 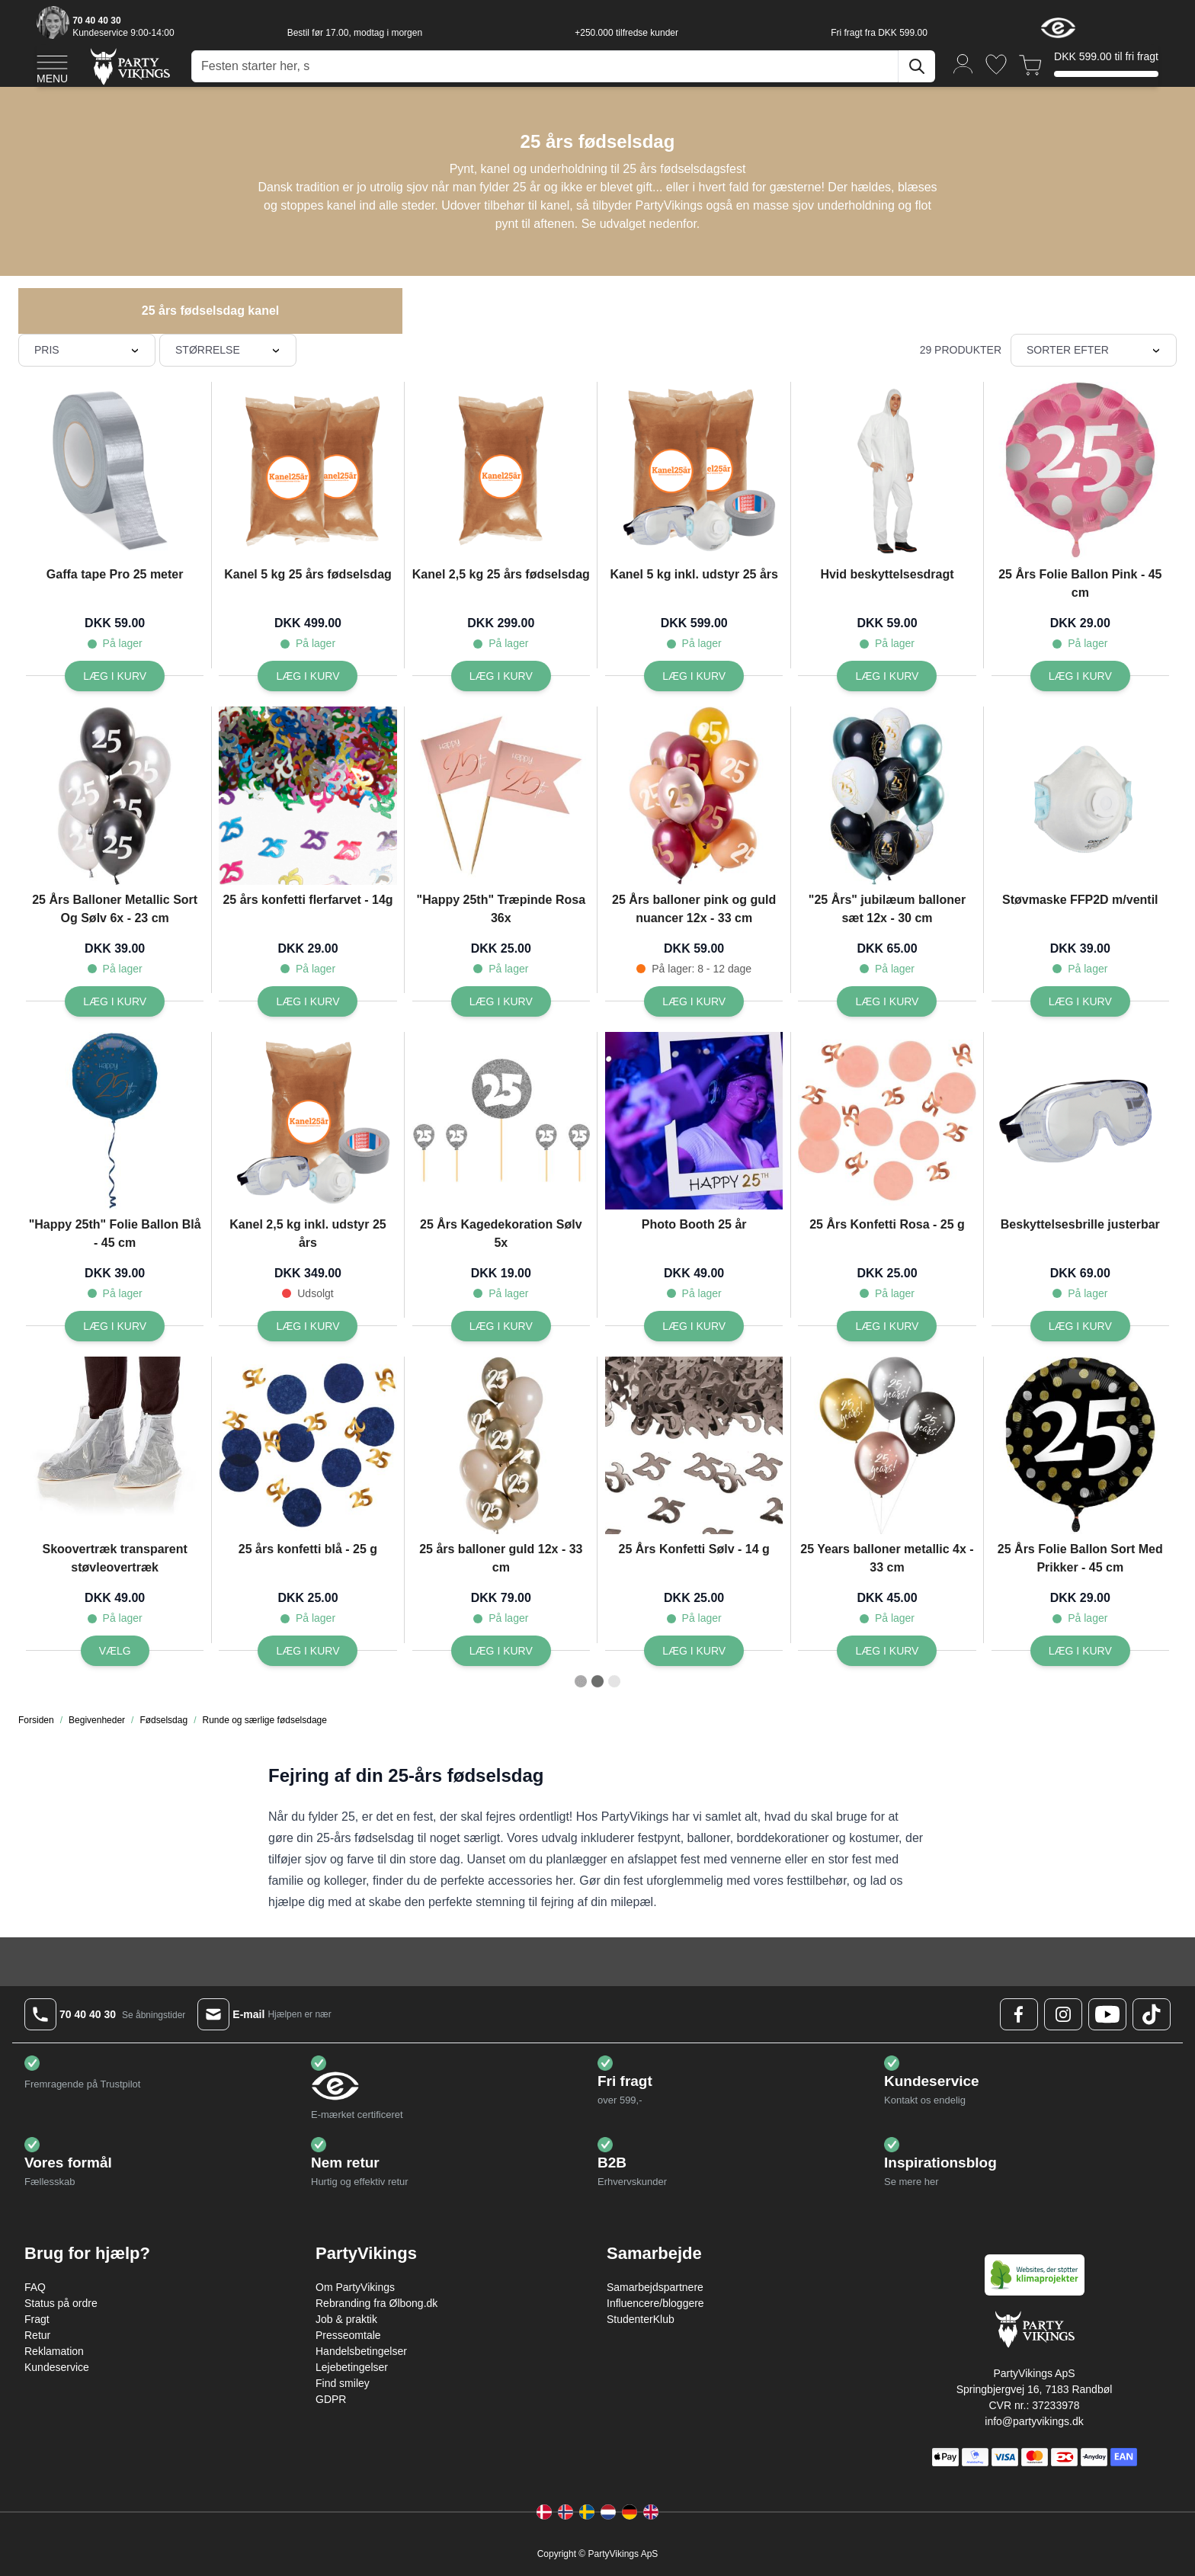 I want to click on [Læg i kurv Støvmaske FFP2D m/ventil], so click(x=1080, y=1001).